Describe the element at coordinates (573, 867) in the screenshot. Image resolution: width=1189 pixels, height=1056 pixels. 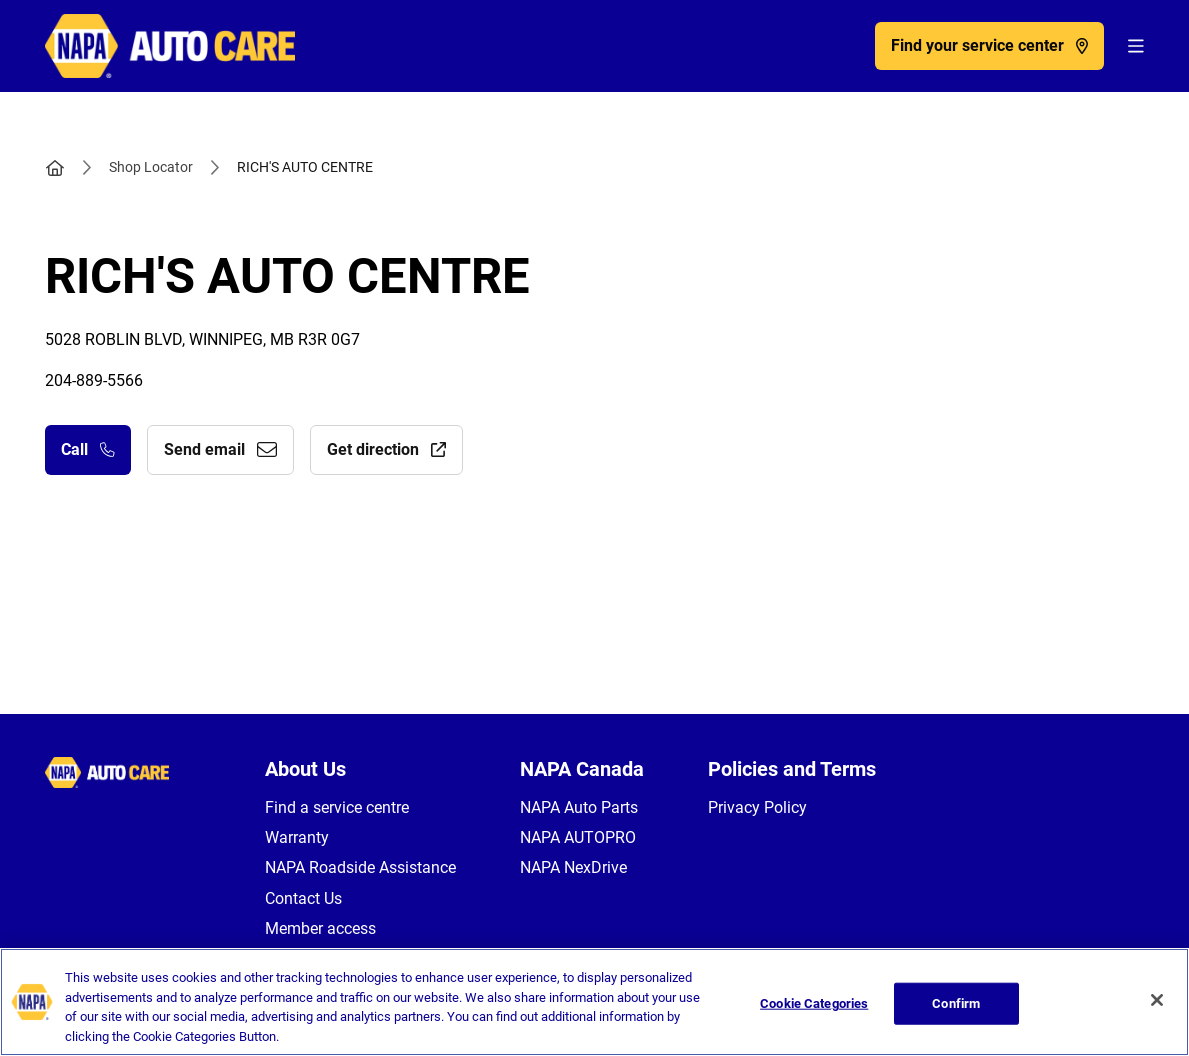
I see `NAPA NexDrive` at that location.